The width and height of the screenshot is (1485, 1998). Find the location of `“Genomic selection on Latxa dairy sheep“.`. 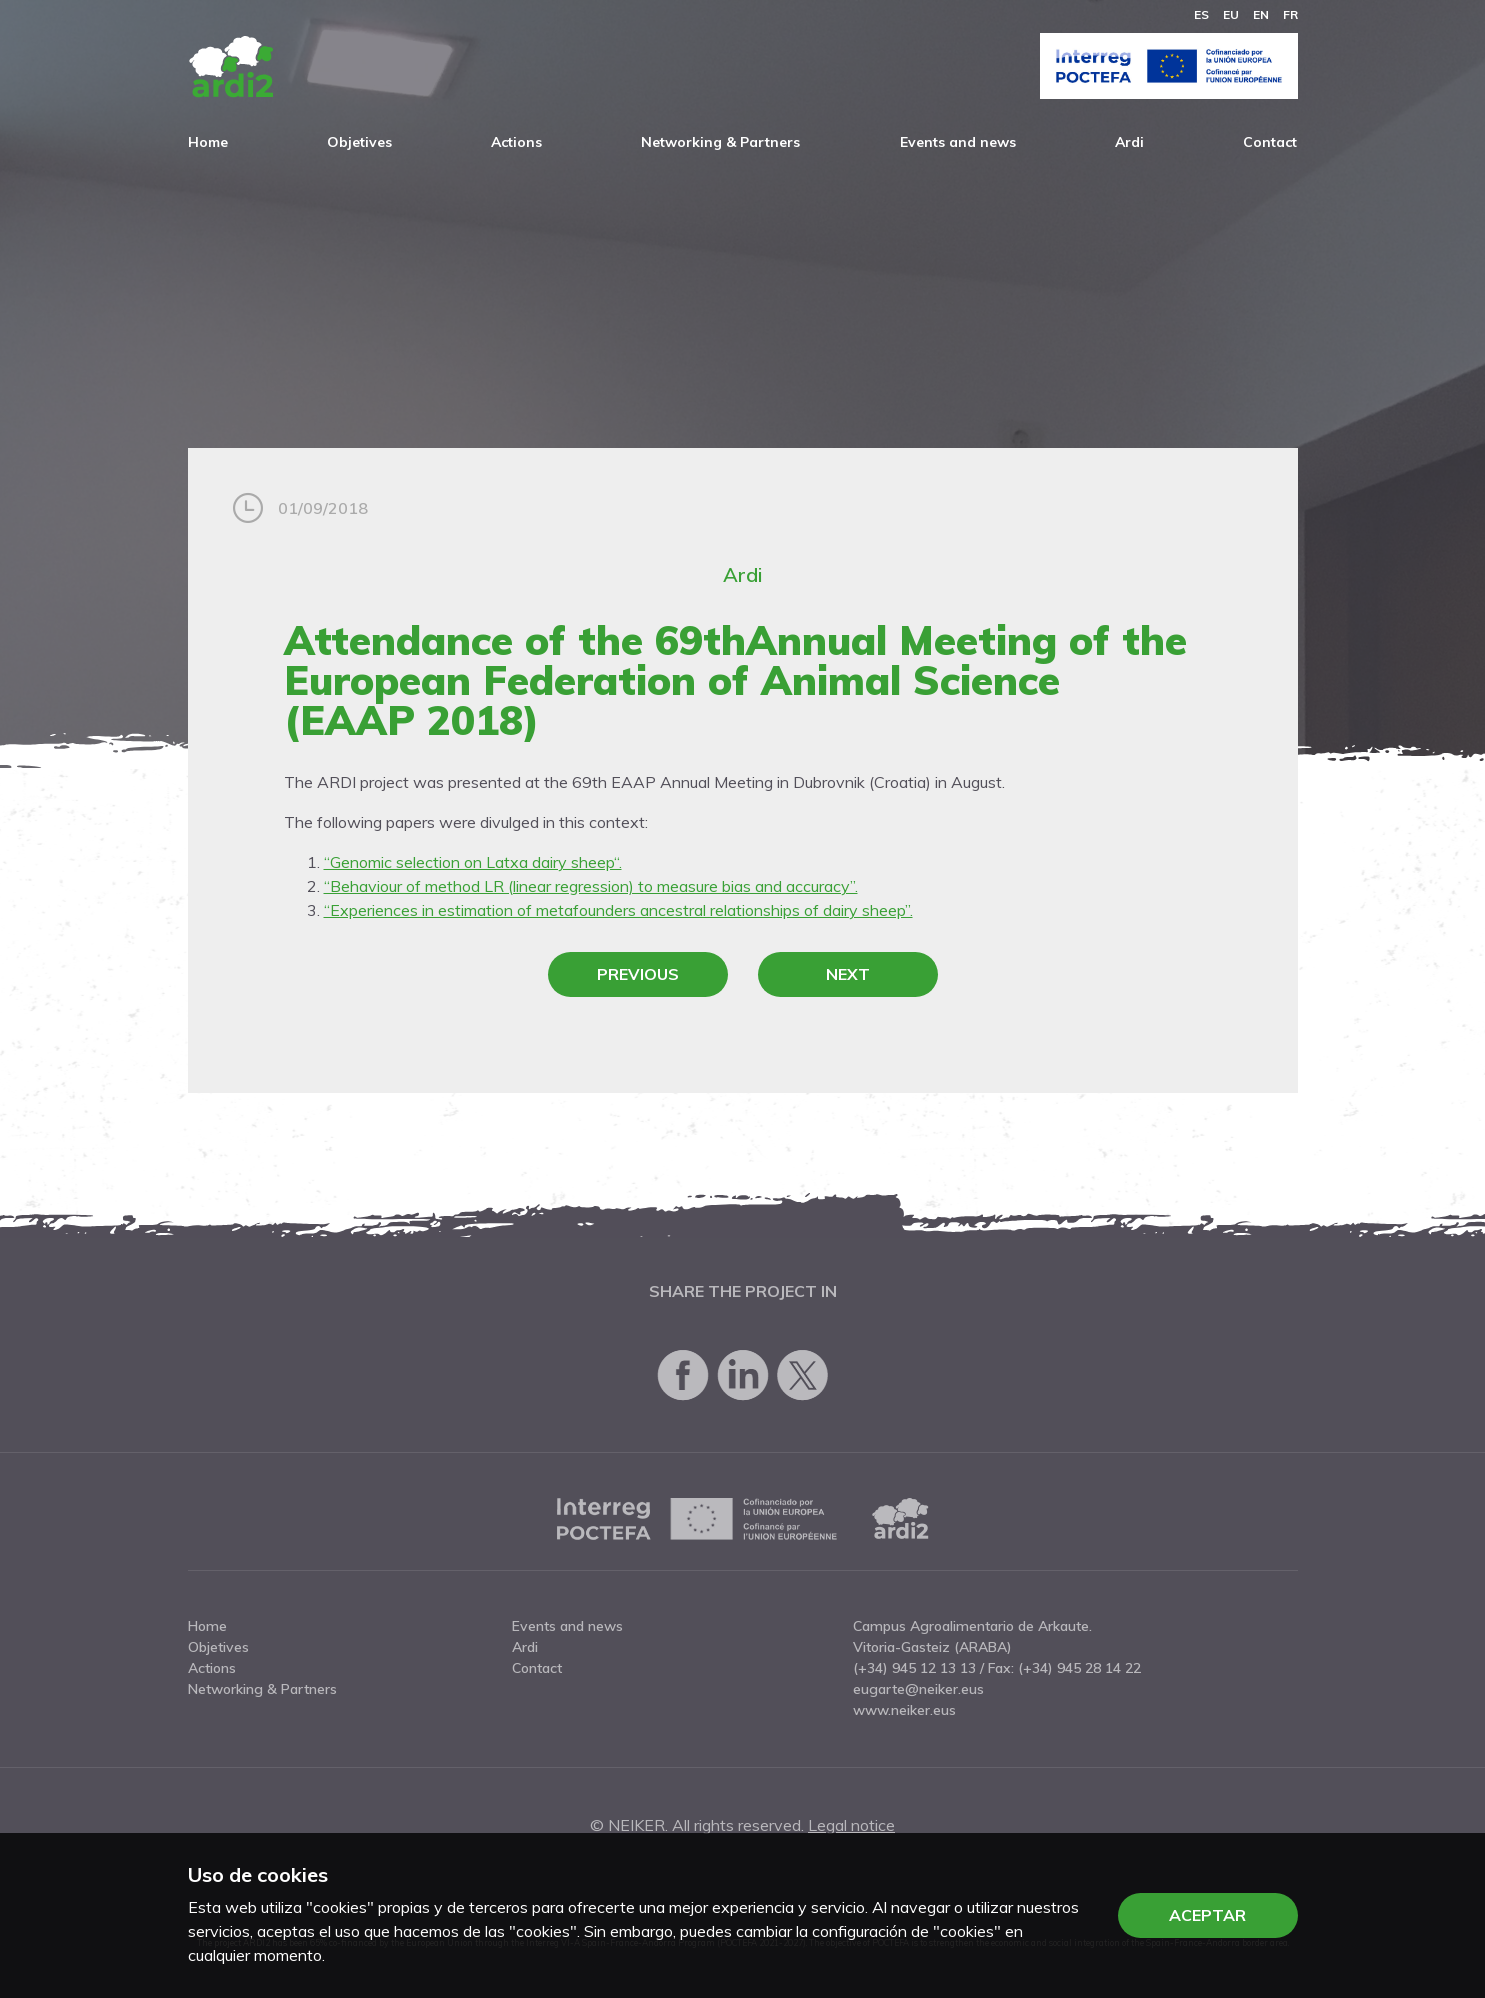

“Genomic selection on Latxa dairy sheep“. is located at coordinates (473, 862).